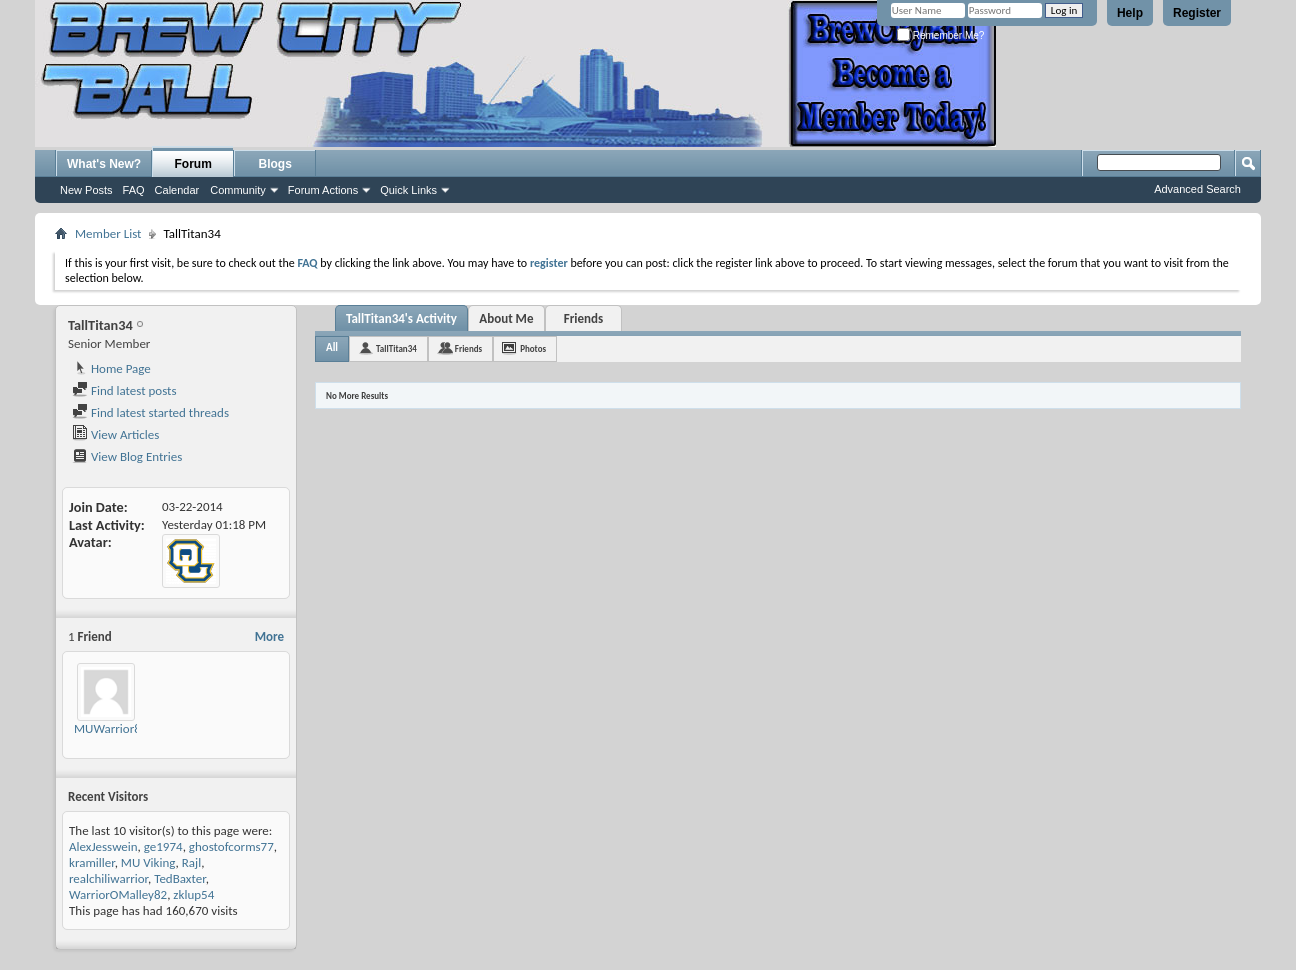 The height and width of the screenshot is (970, 1296). I want to click on TallTitan34, so click(396, 348).